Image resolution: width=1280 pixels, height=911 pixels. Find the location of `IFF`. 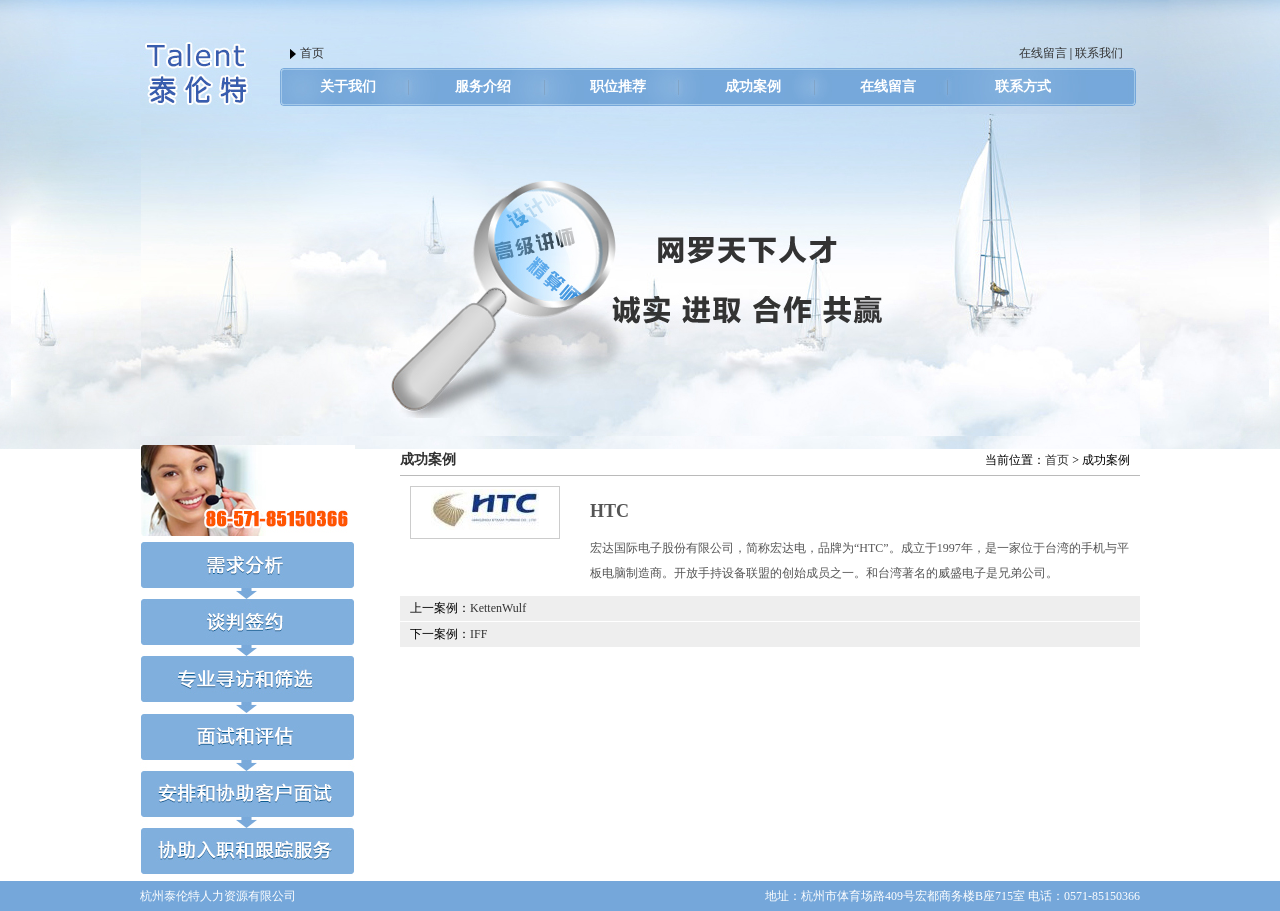

IFF is located at coordinates (478, 634).